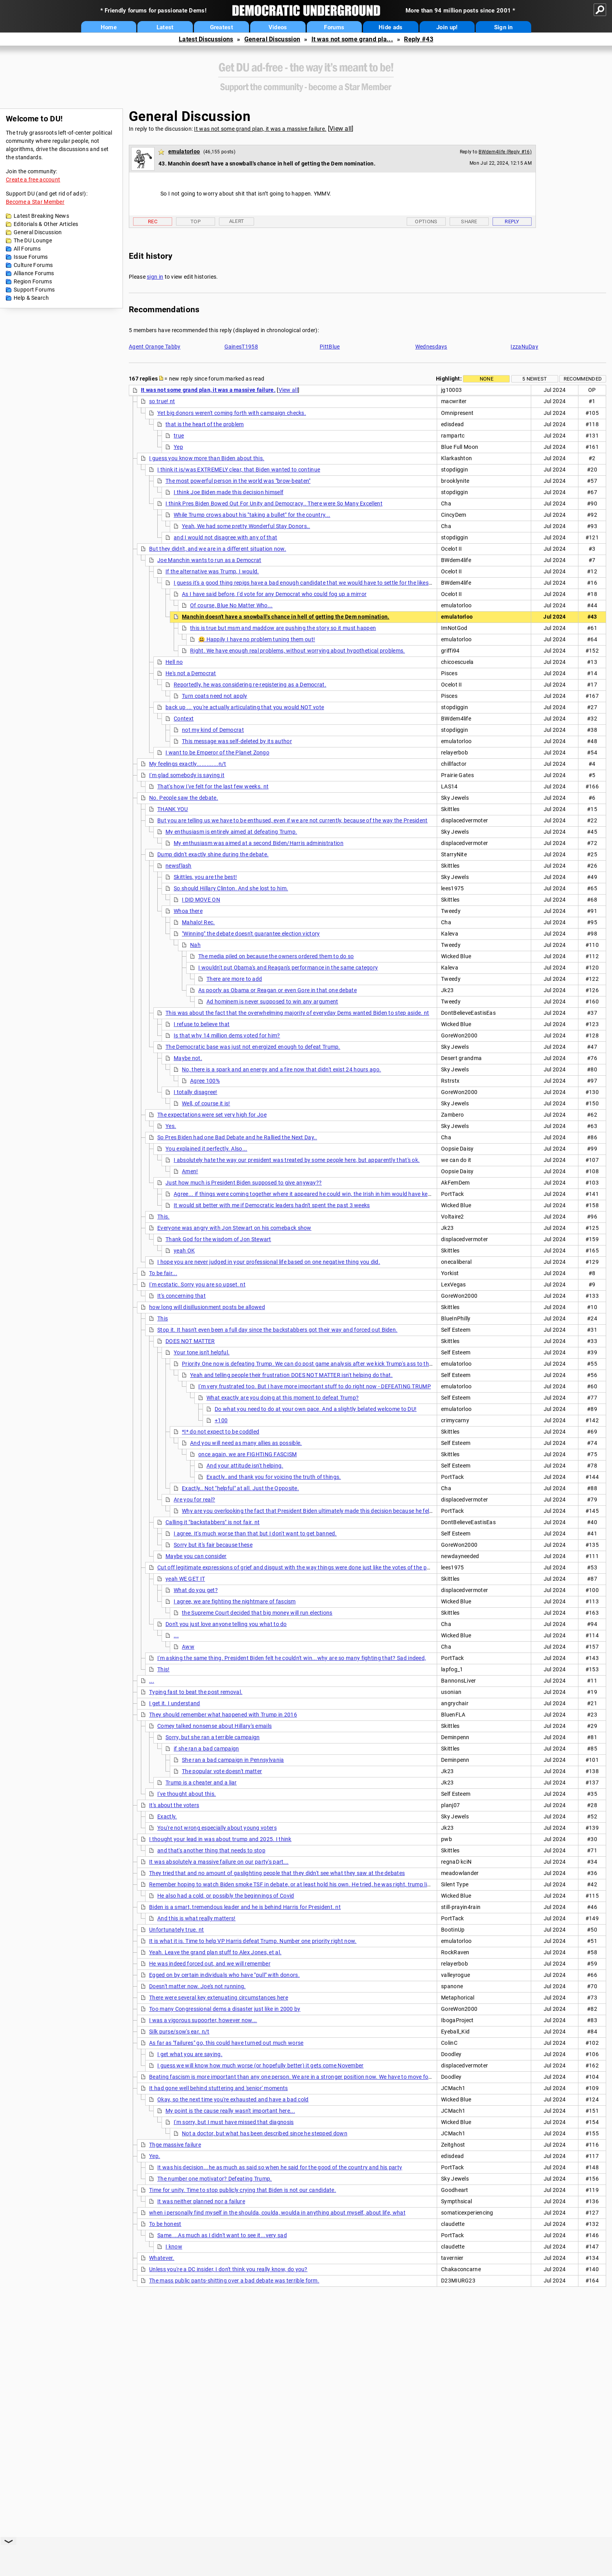  What do you see at coordinates (277, 1330) in the screenshot?
I see `Stop it. It hasn't even been a full day since the backstabbers got their way and forced out Biden.` at bounding box center [277, 1330].